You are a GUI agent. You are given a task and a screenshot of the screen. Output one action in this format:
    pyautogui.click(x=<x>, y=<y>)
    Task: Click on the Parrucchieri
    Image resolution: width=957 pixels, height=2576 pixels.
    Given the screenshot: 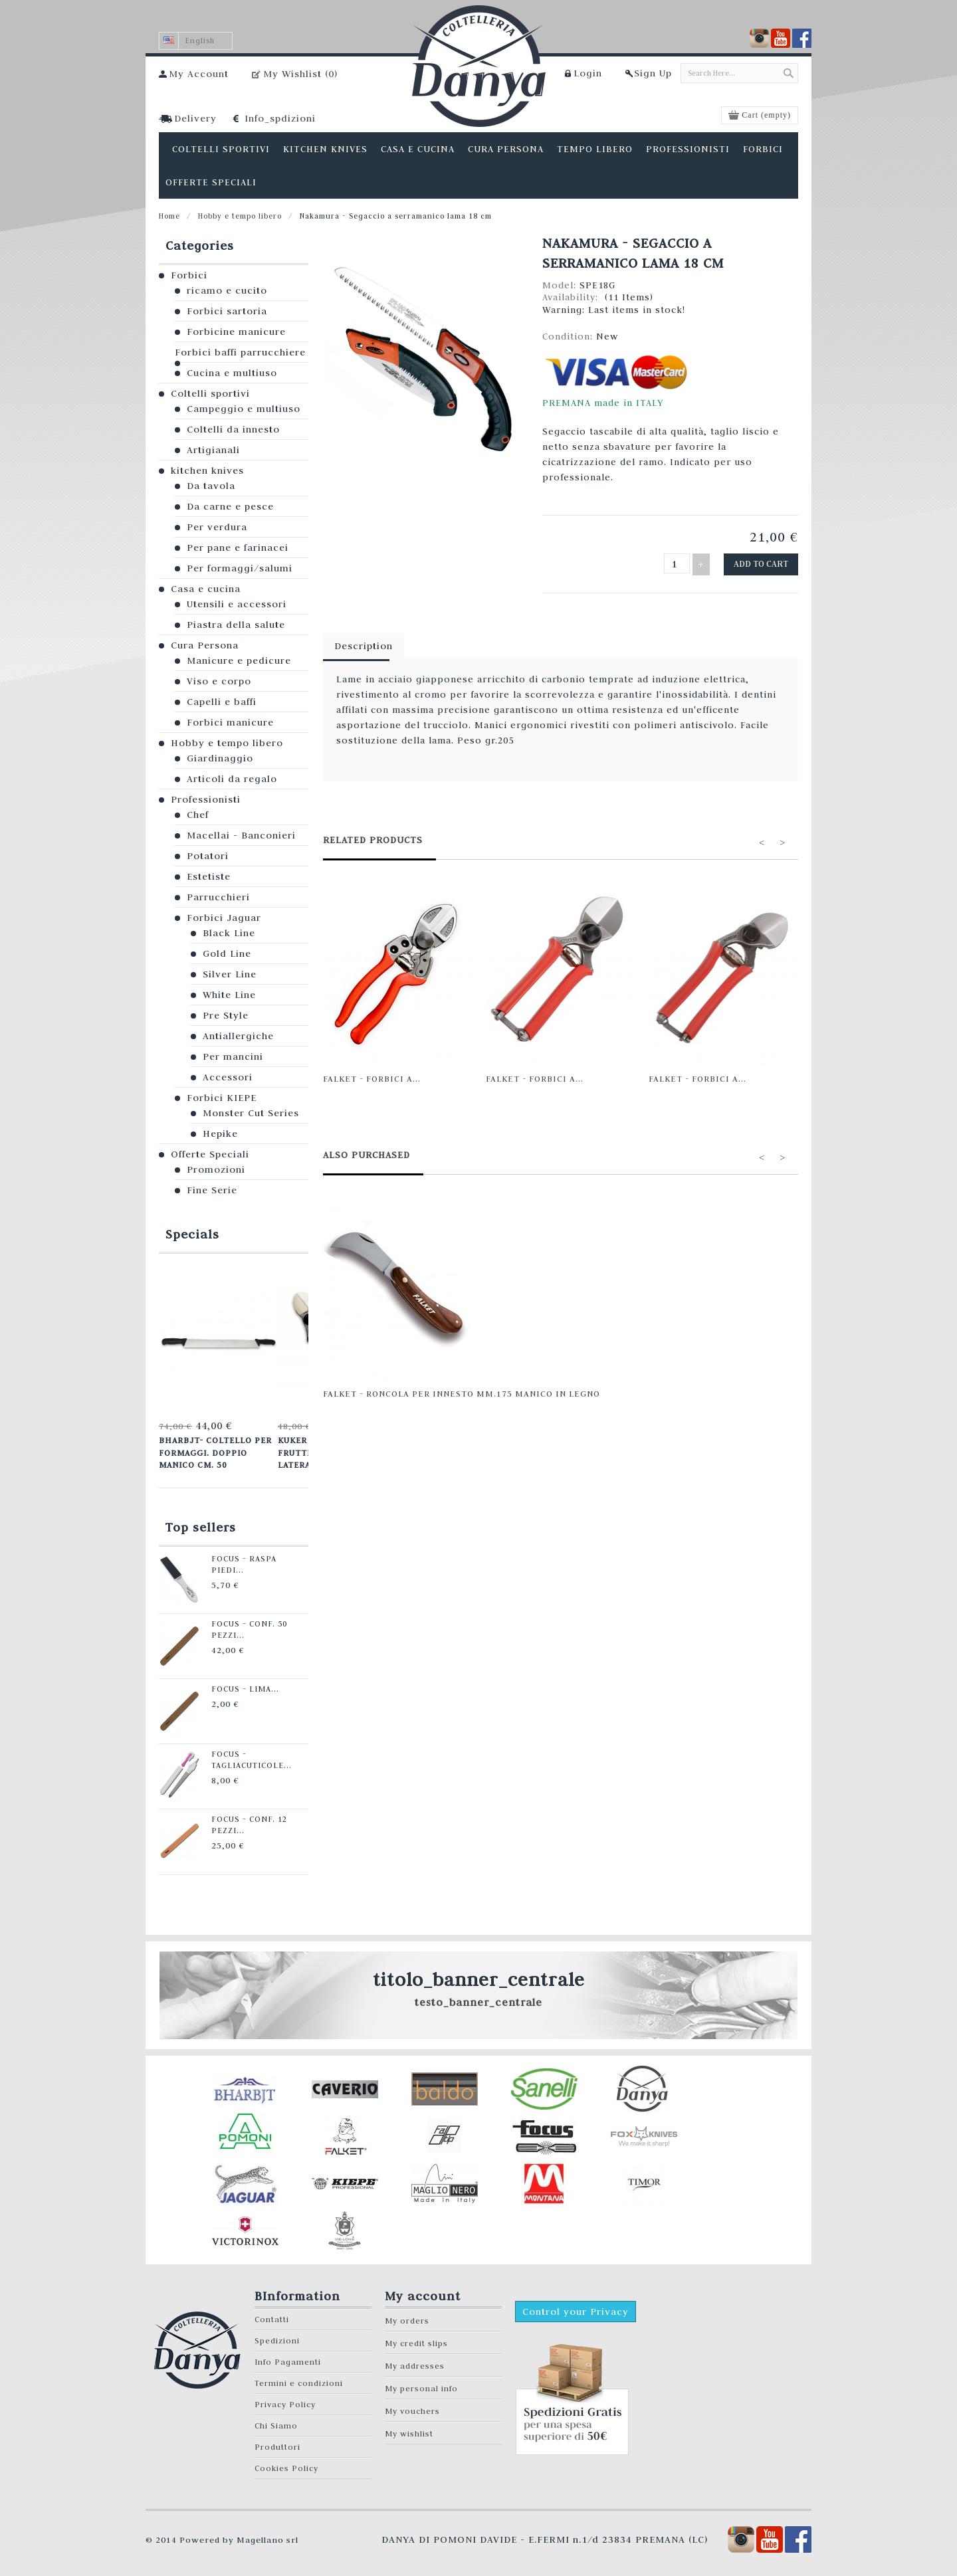 What is the action you would take?
    pyautogui.click(x=218, y=897)
    